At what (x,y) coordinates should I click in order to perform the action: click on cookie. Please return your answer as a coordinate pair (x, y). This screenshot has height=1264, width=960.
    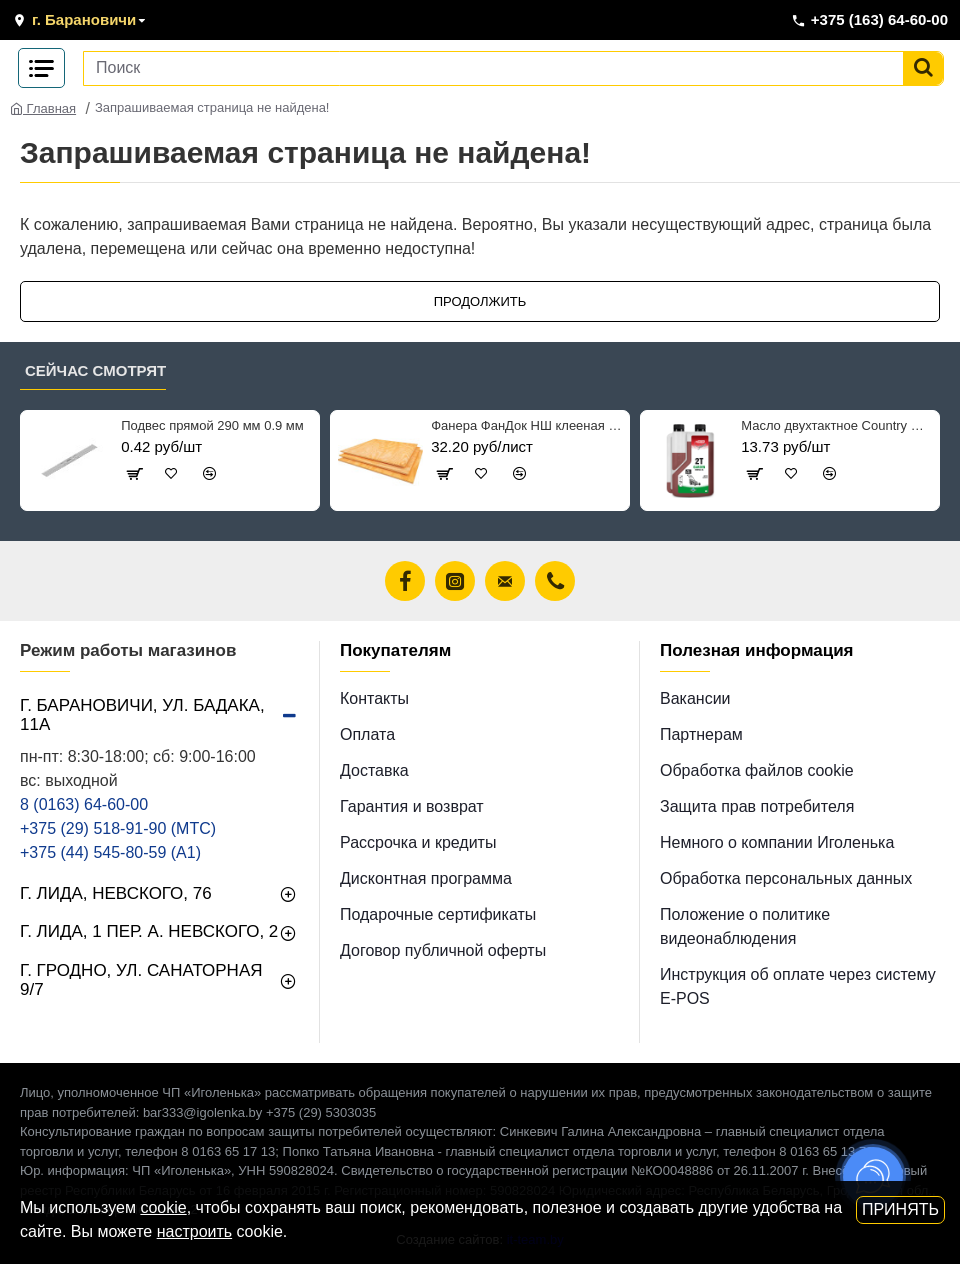
    Looking at the image, I should click on (163, 1207).